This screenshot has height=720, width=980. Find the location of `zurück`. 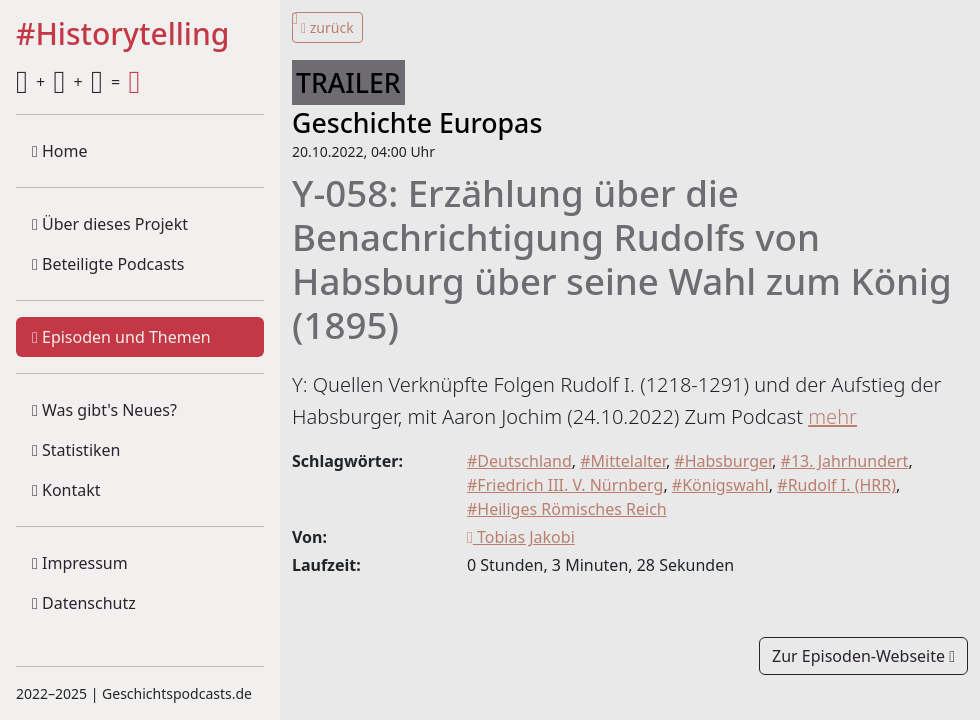

zurück is located at coordinates (327, 27).